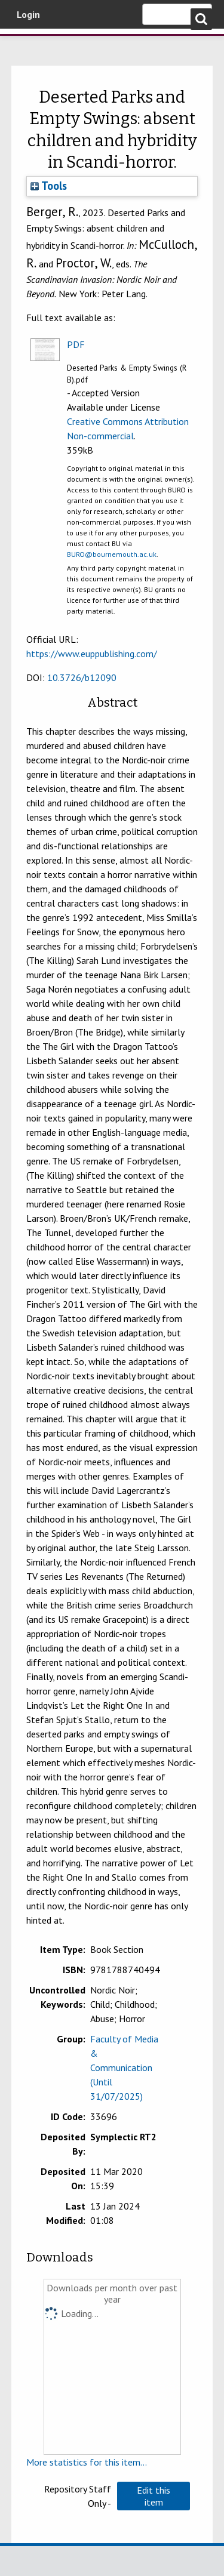  What do you see at coordinates (81, 677) in the screenshot?
I see `10.3726/b12090` at bounding box center [81, 677].